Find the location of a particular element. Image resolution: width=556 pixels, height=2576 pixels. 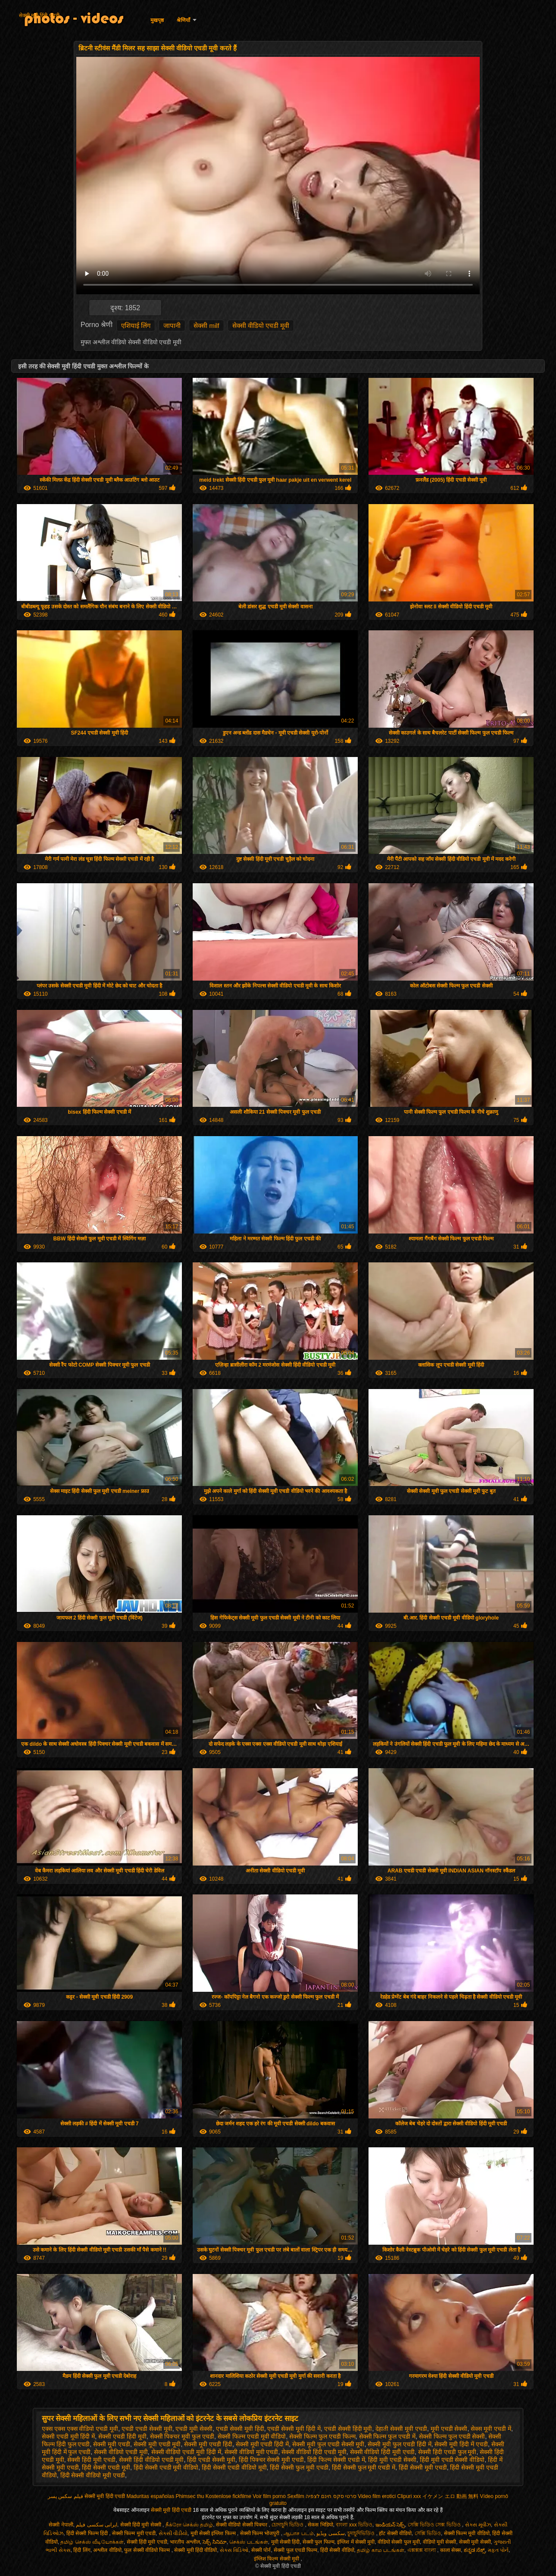

फुल सेक्सी वीडियो फिल्म is located at coordinates (147, 2550).